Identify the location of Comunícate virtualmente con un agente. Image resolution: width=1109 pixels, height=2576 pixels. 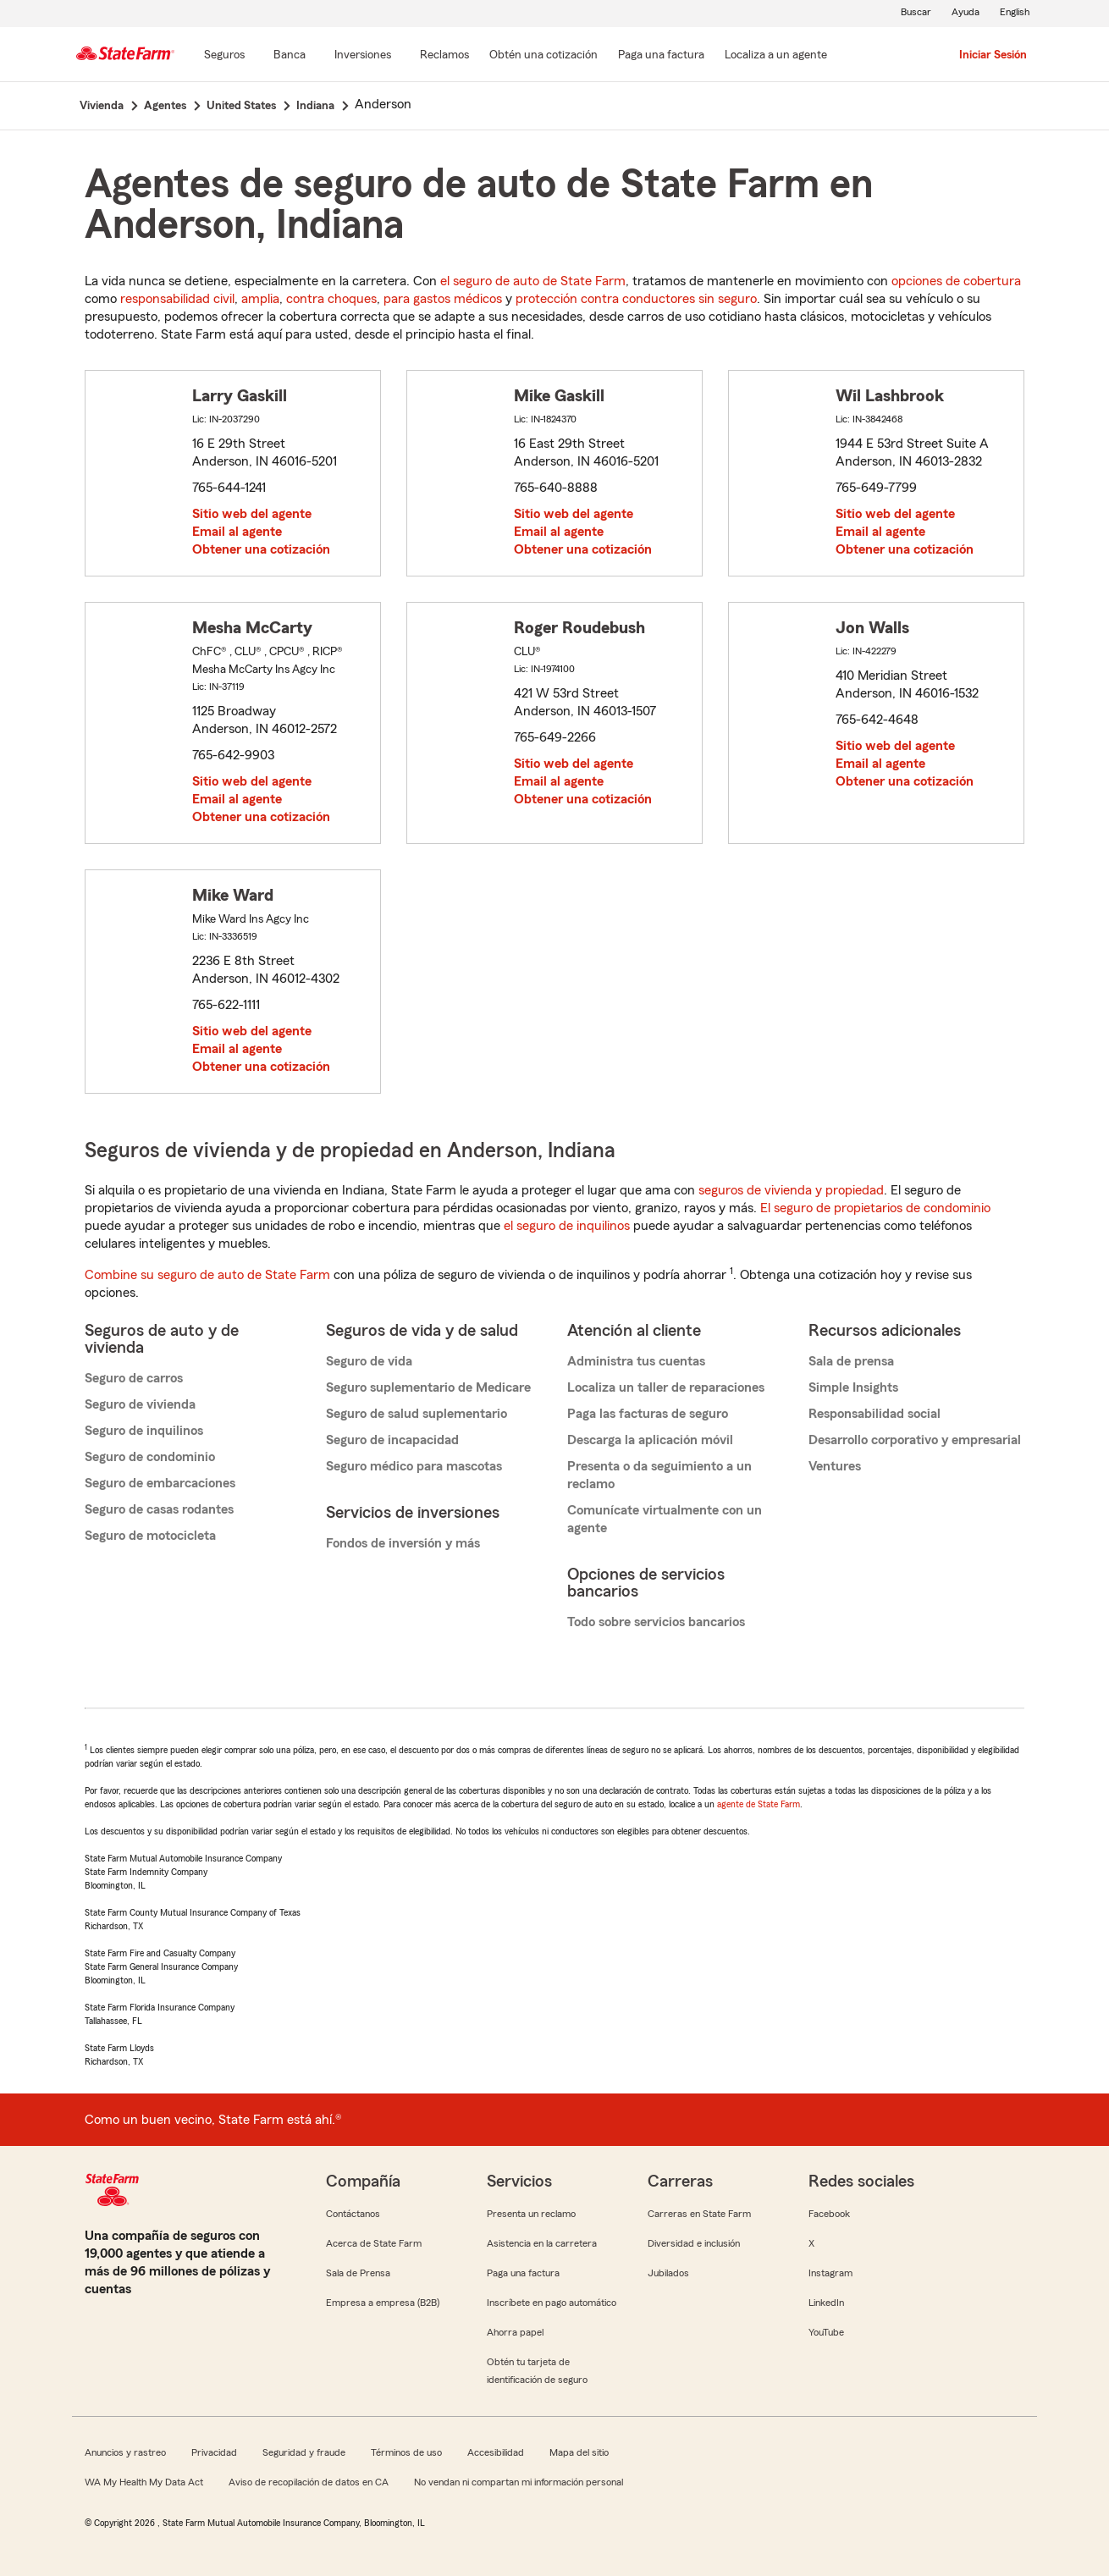
(664, 1519).